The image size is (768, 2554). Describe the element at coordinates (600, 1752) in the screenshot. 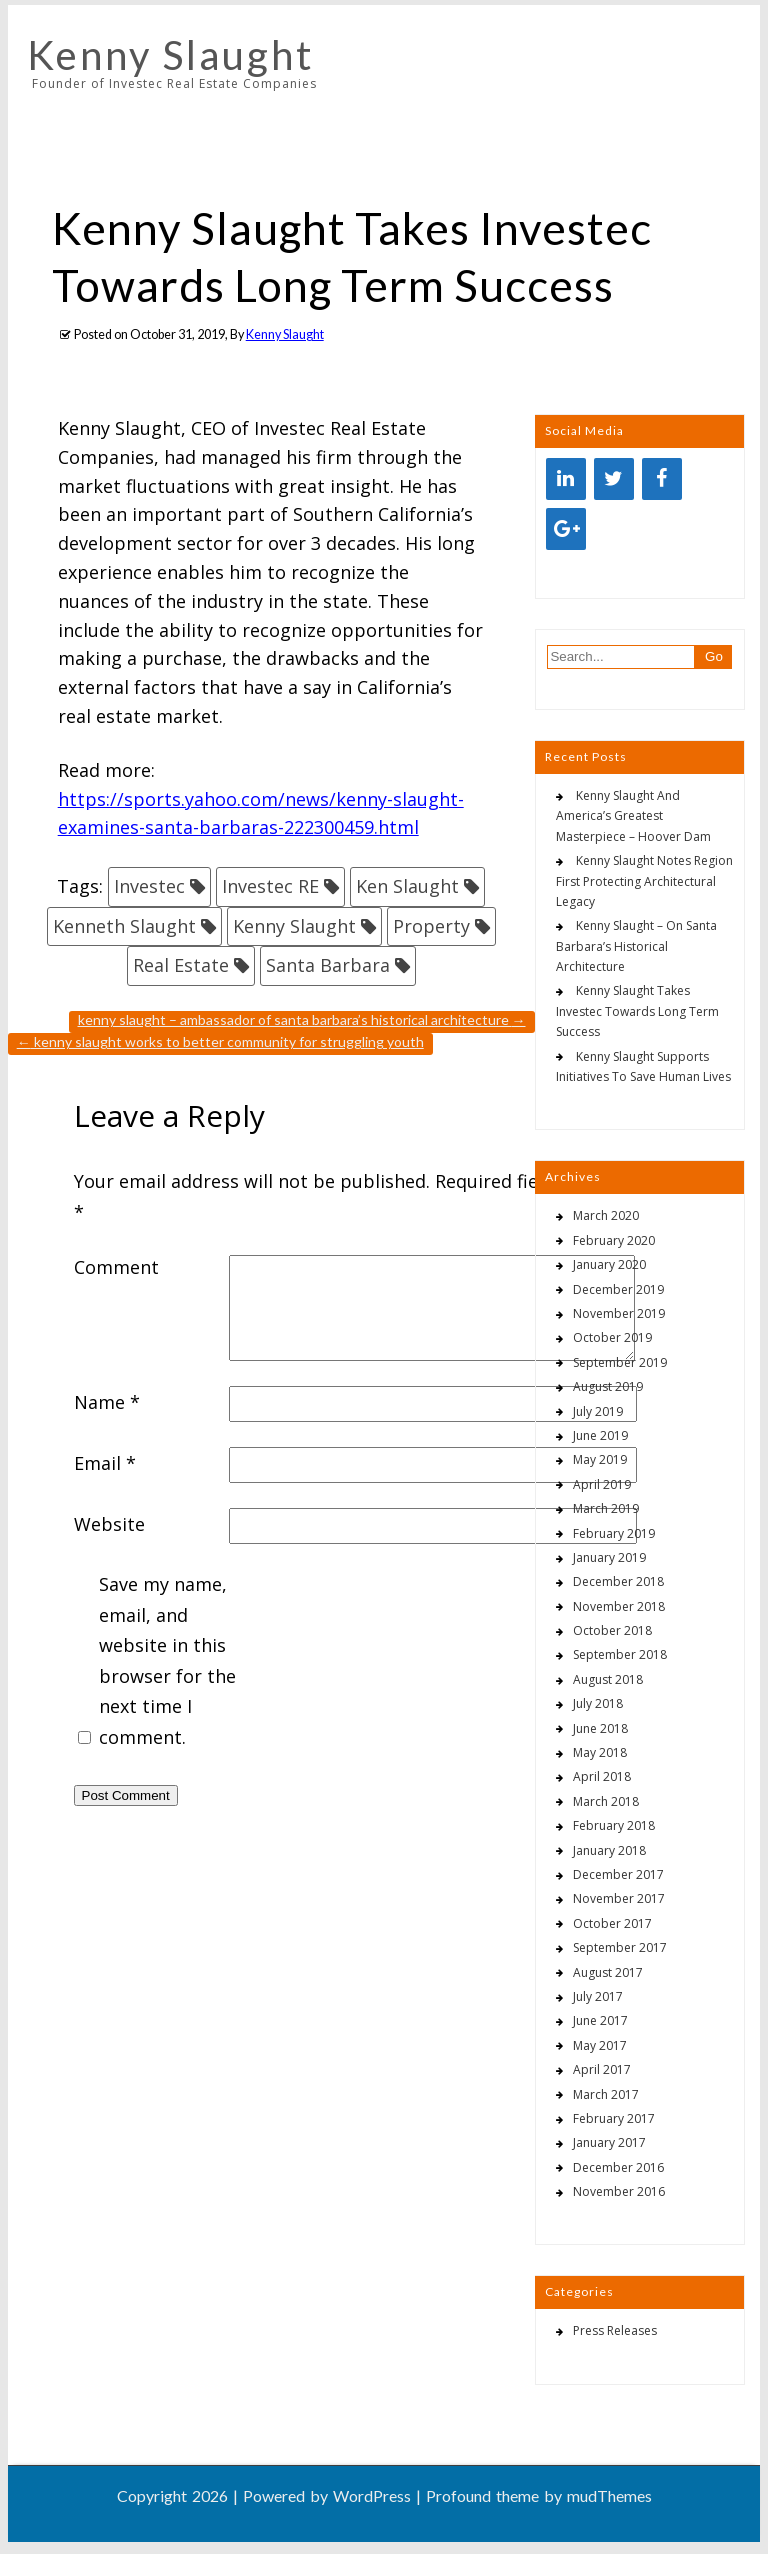

I see `May 2018` at that location.